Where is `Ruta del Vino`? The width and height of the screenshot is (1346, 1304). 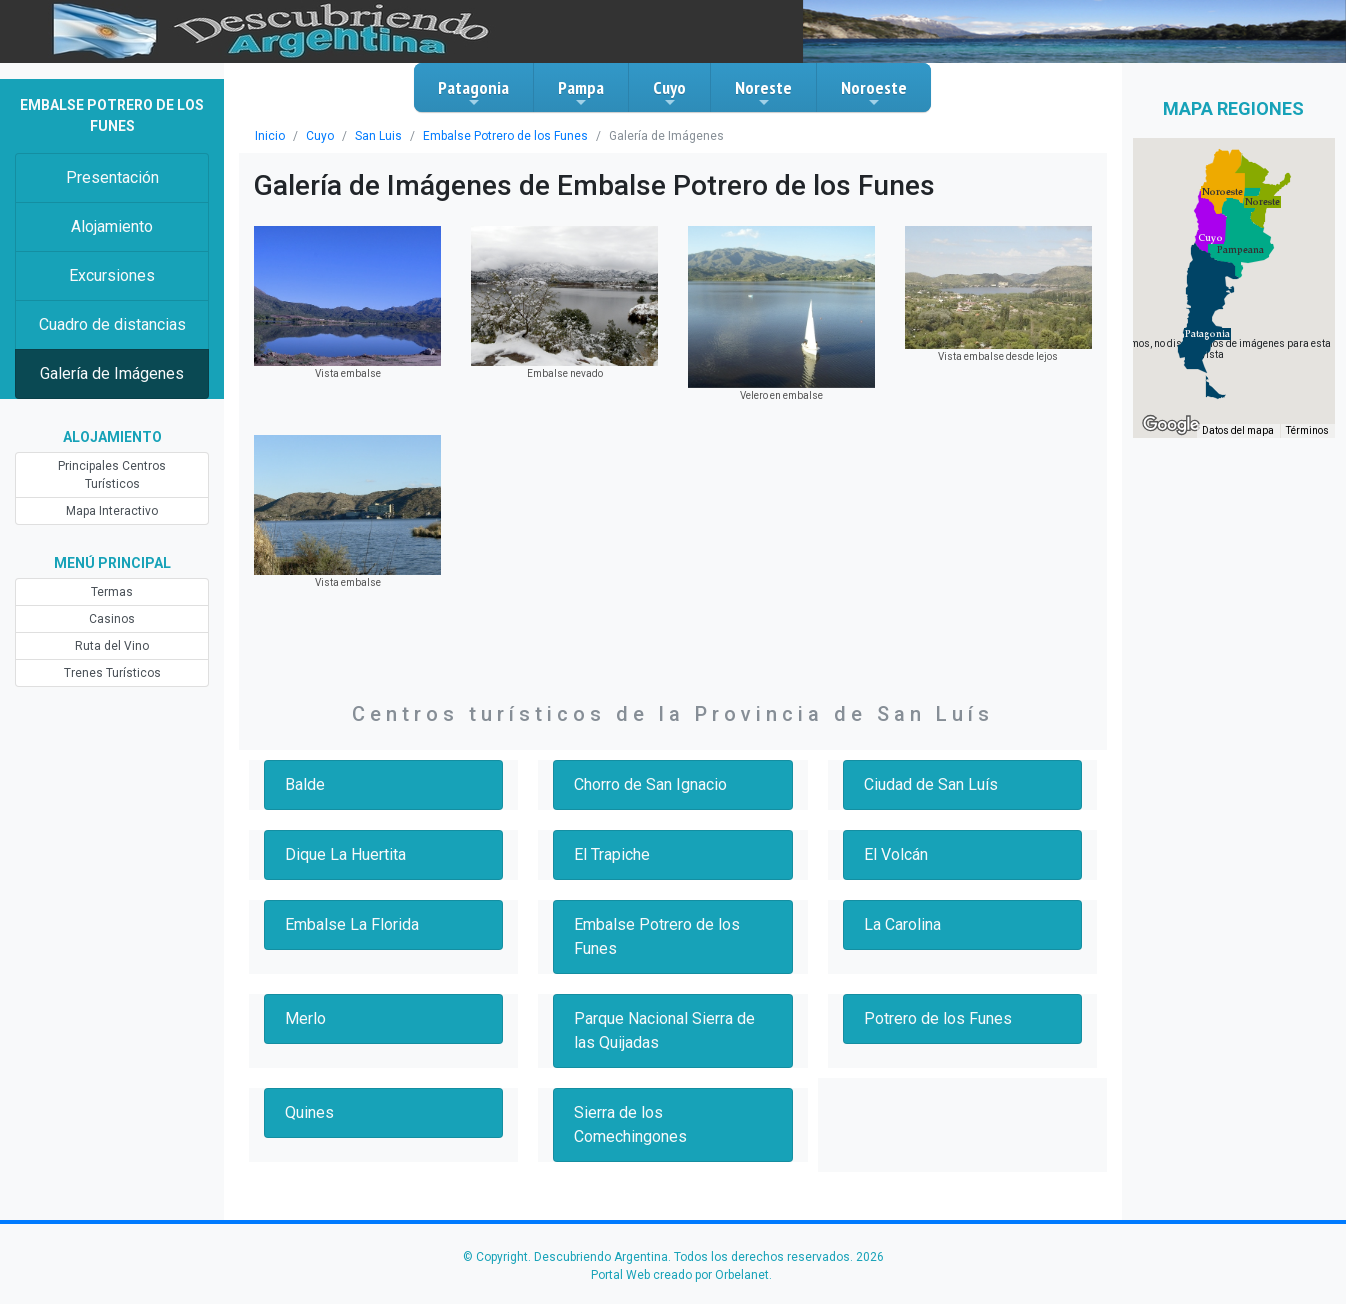
Ruta del Vino is located at coordinates (112, 646).